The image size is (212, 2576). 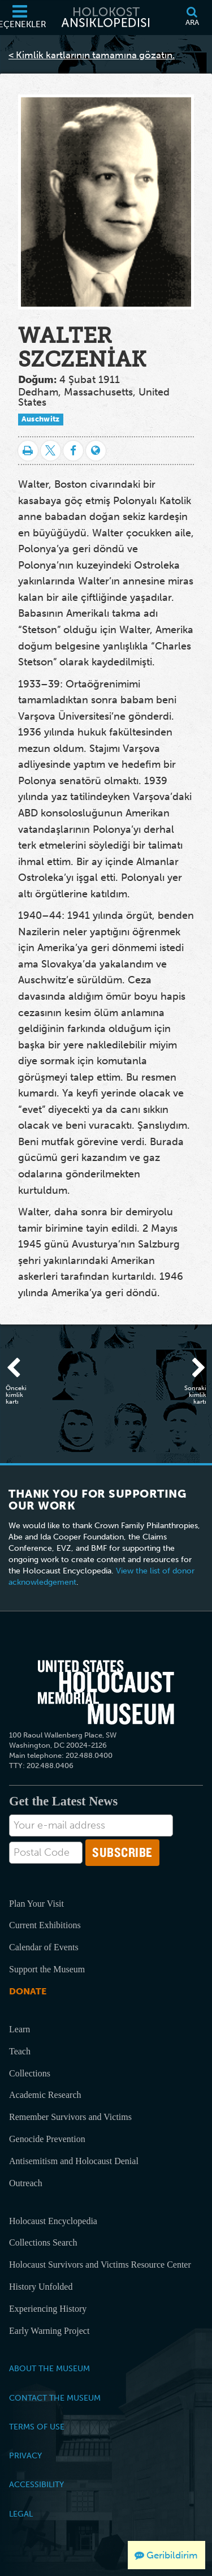 What do you see at coordinates (44, 1947) in the screenshot?
I see `Calendar of Events` at bounding box center [44, 1947].